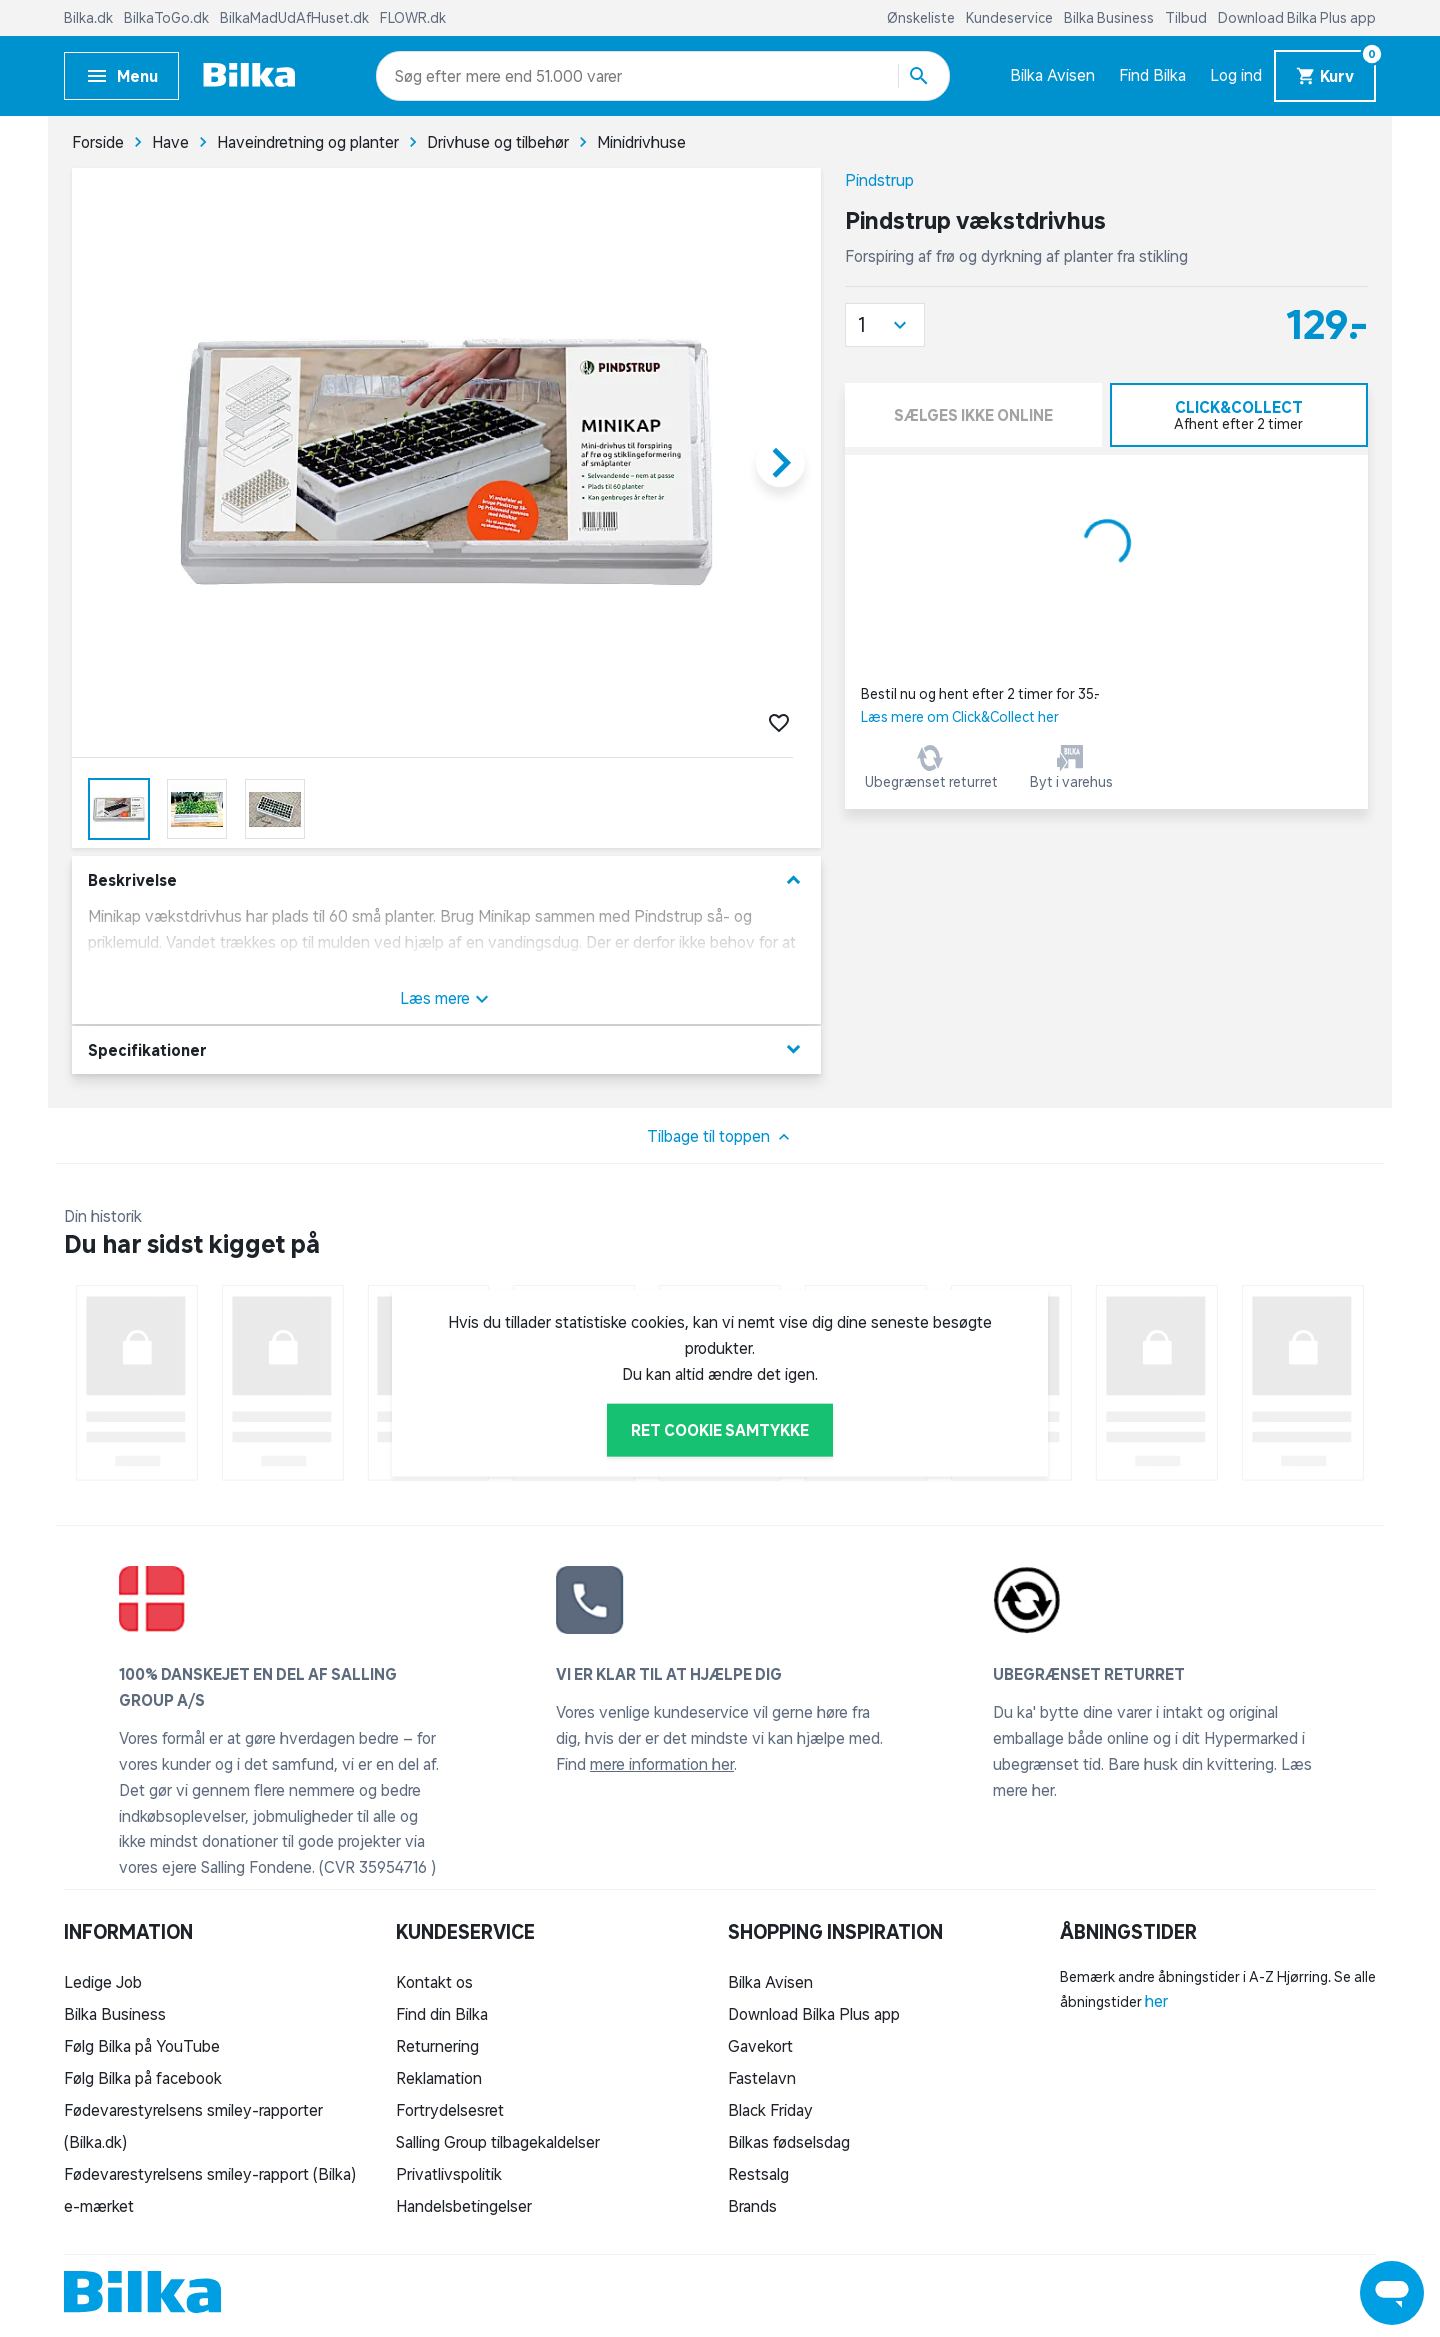  What do you see at coordinates (446, 1049) in the screenshot?
I see `Specifikationer` at bounding box center [446, 1049].